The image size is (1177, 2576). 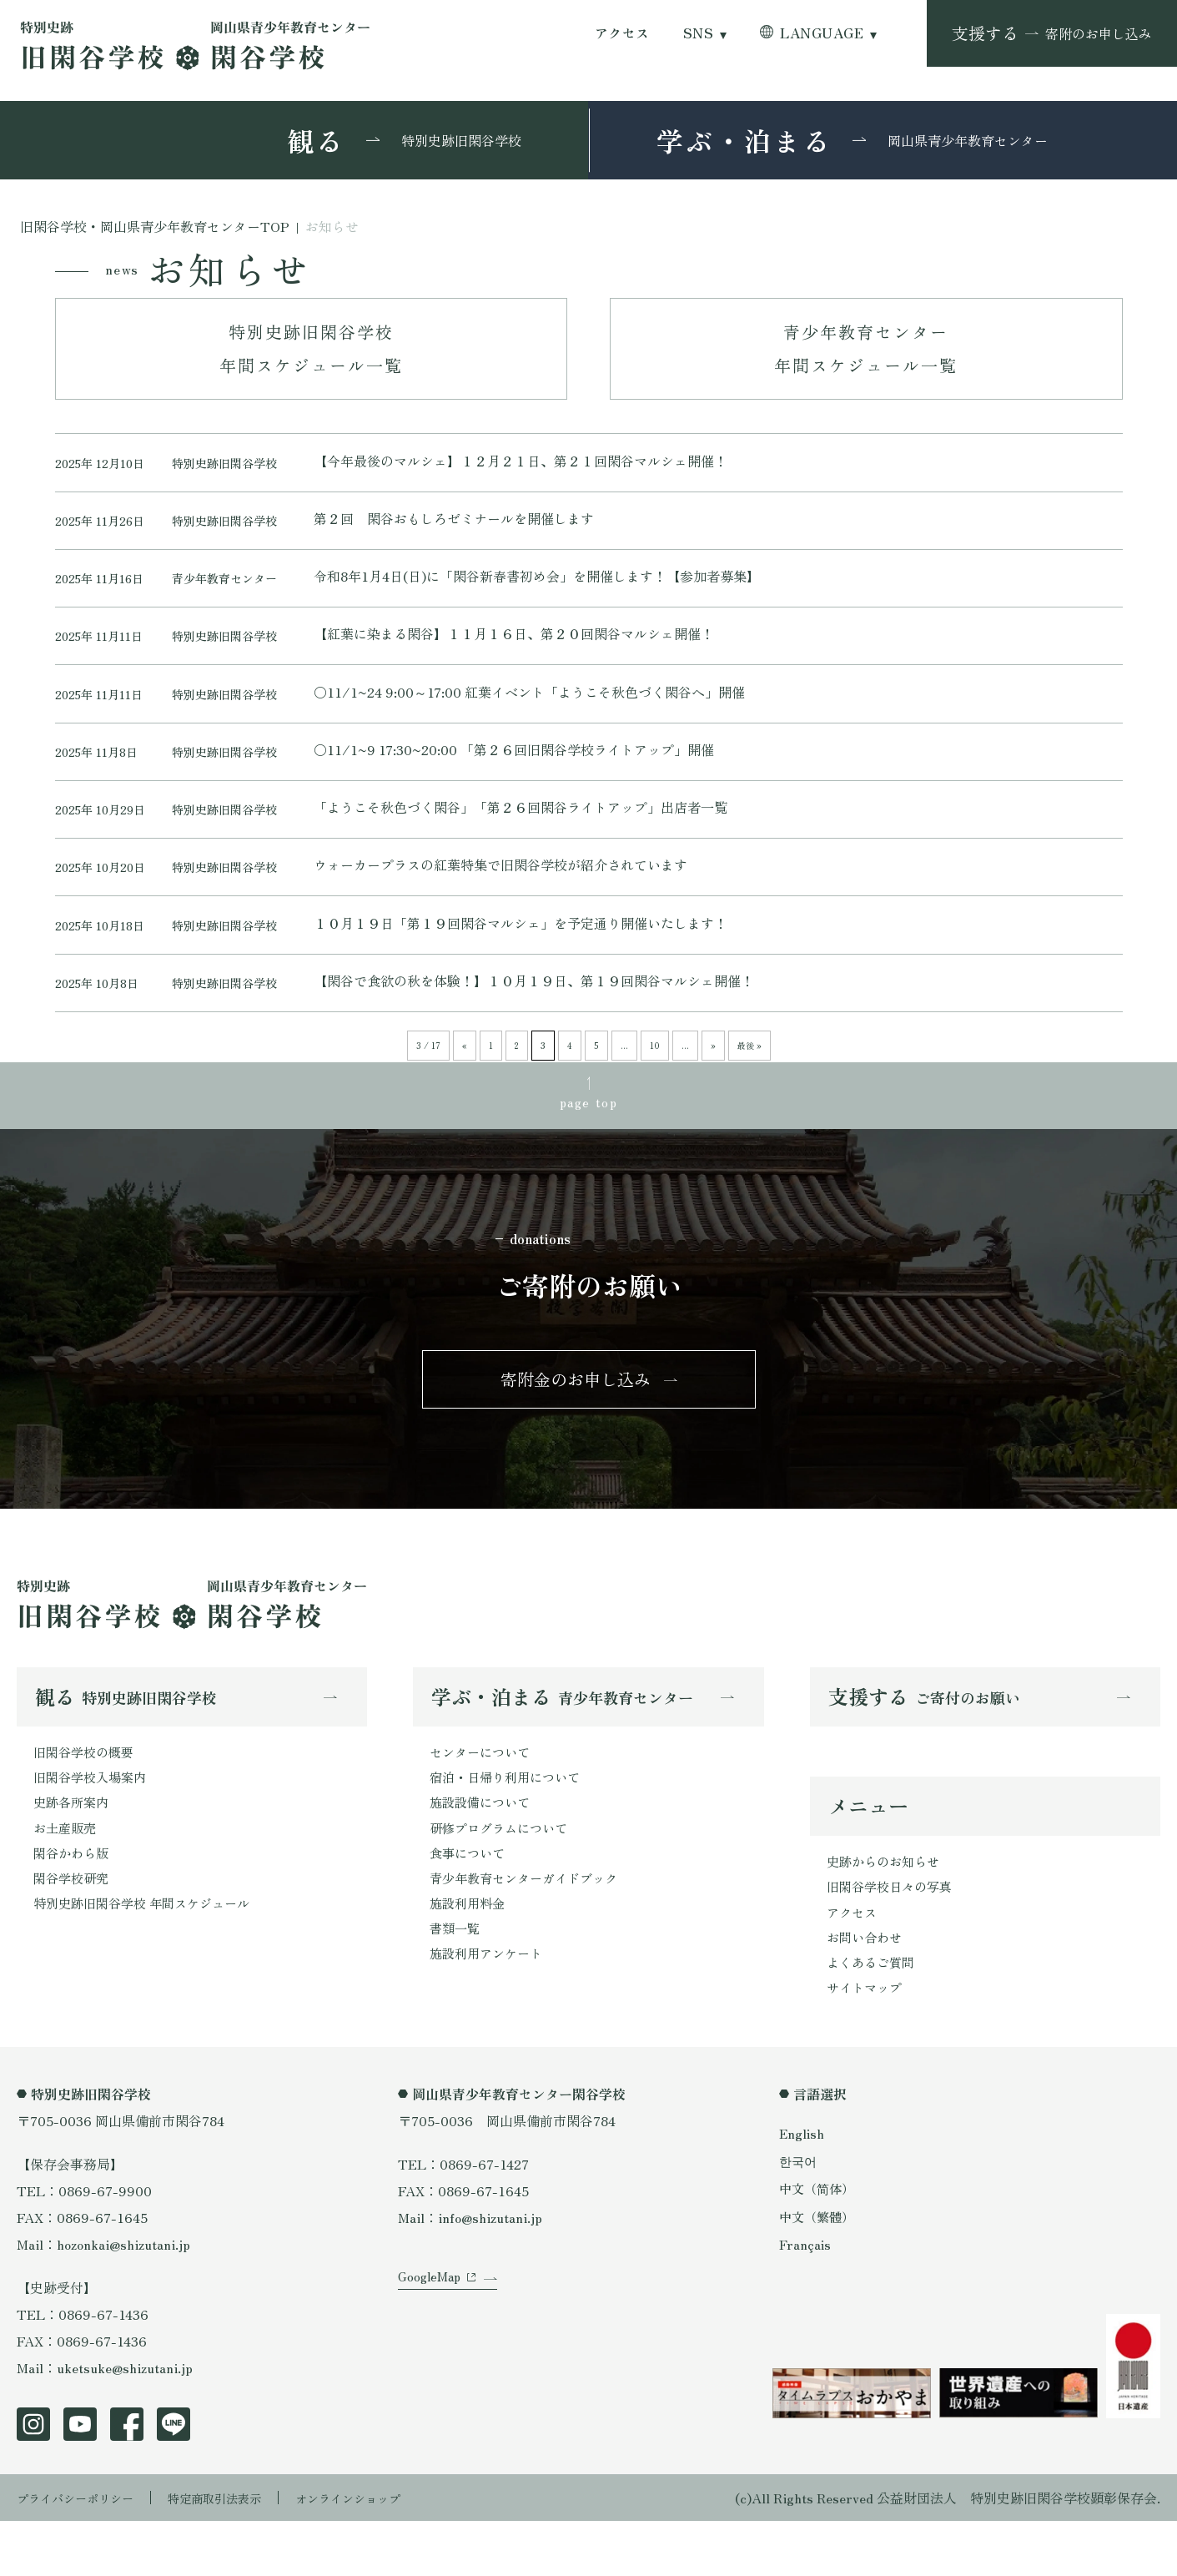 I want to click on 한국어, so click(x=799, y=2215).